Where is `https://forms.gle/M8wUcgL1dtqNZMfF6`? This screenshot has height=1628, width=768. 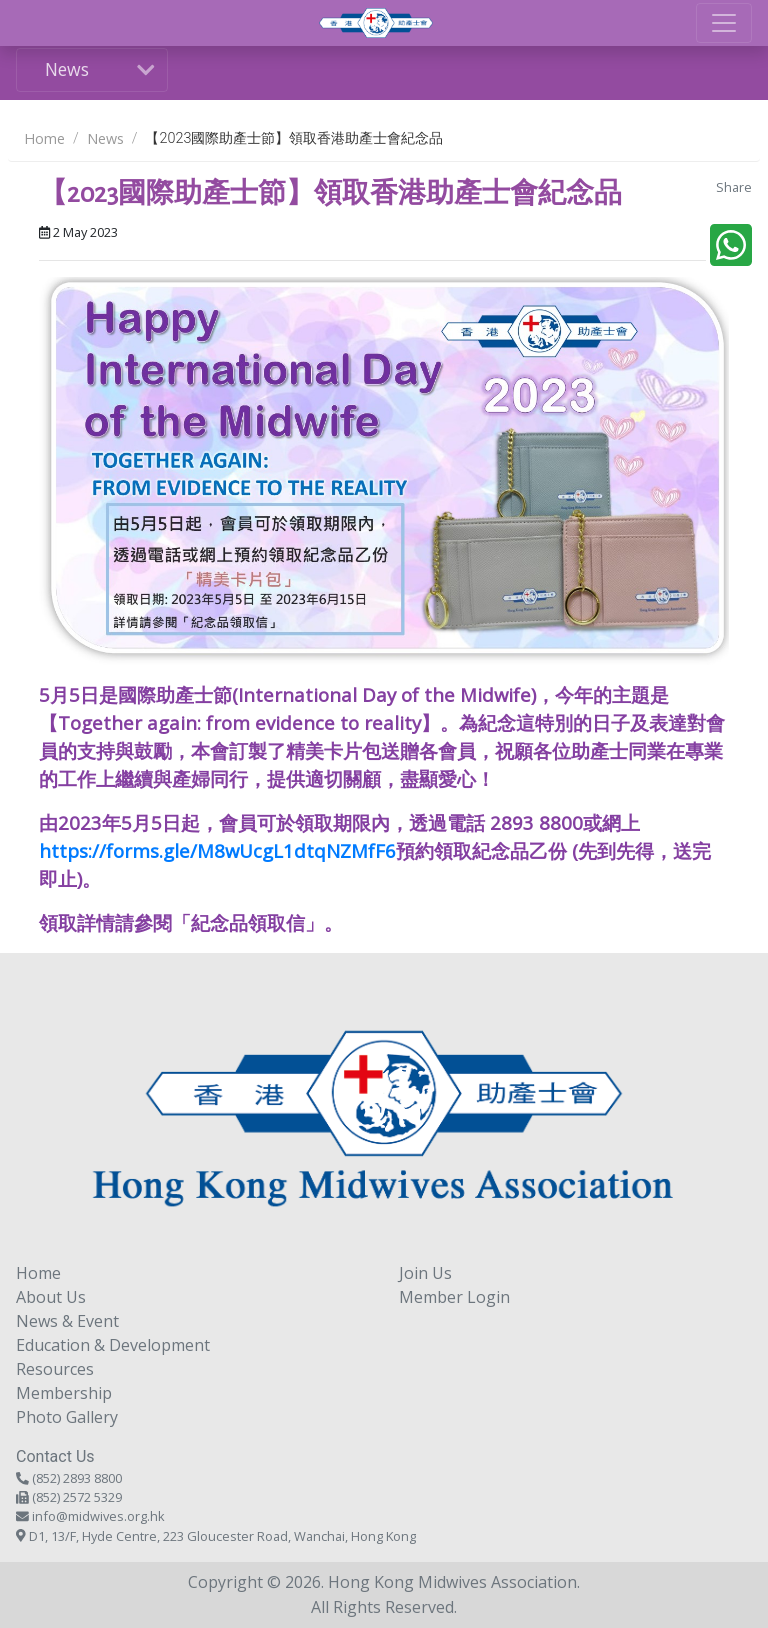
https://forms.gle/M8wUcgL1dtqNZMfF6 is located at coordinates (217, 850).